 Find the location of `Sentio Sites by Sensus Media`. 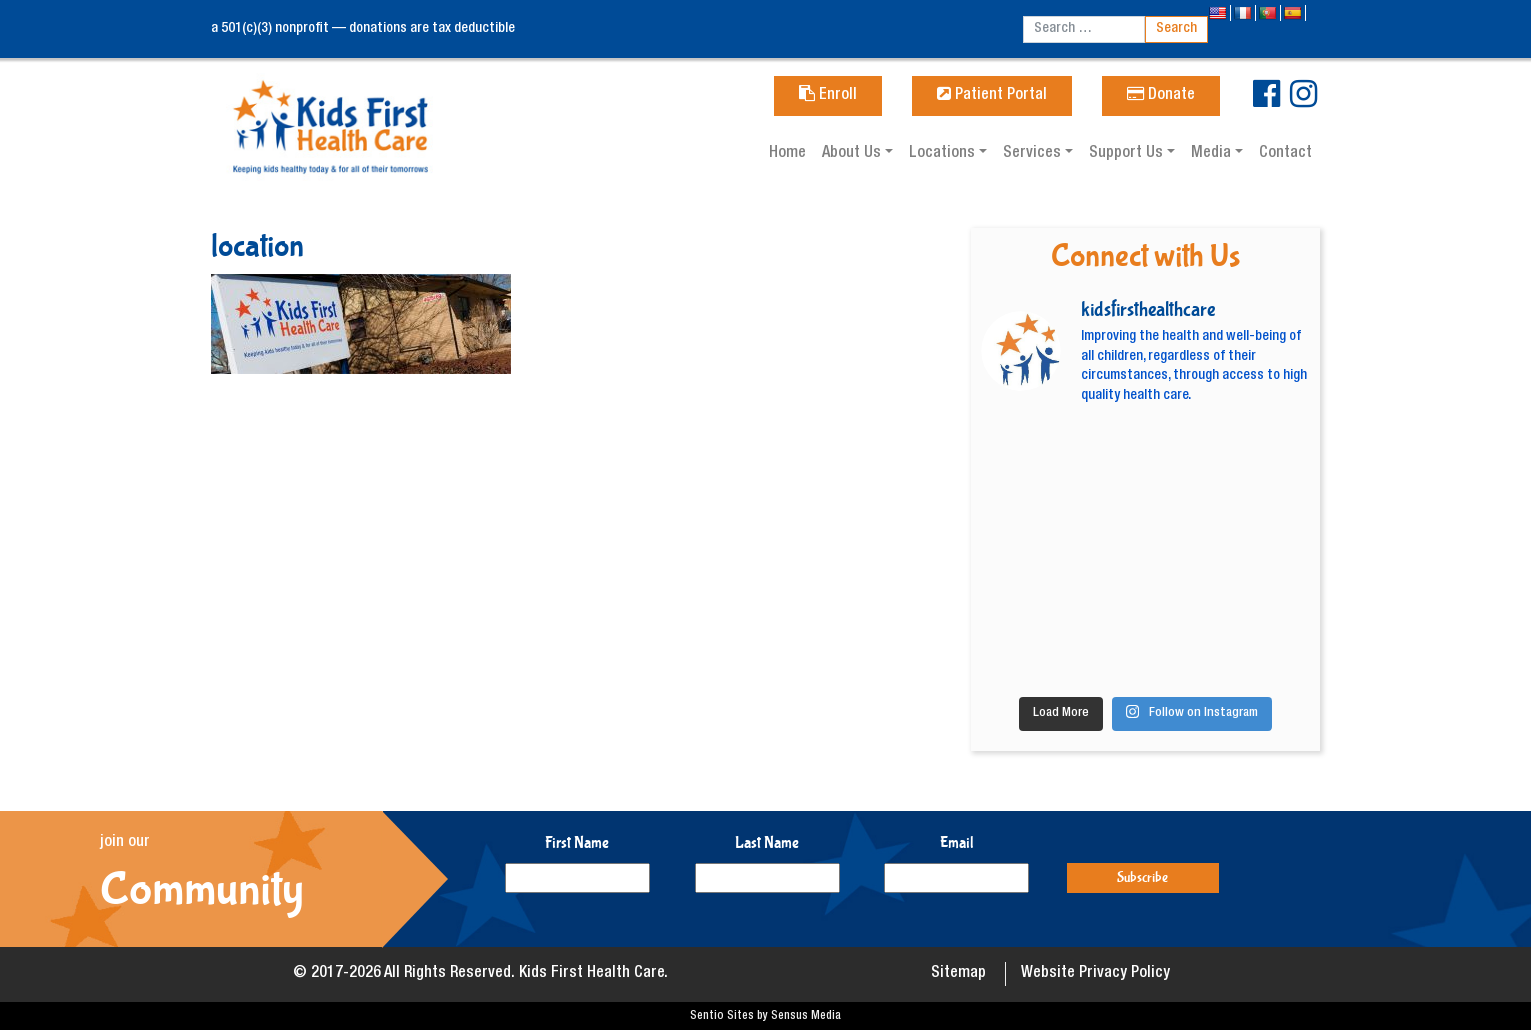

Sentio Sites by Sensus Media is located at coordinates (765, 1016).